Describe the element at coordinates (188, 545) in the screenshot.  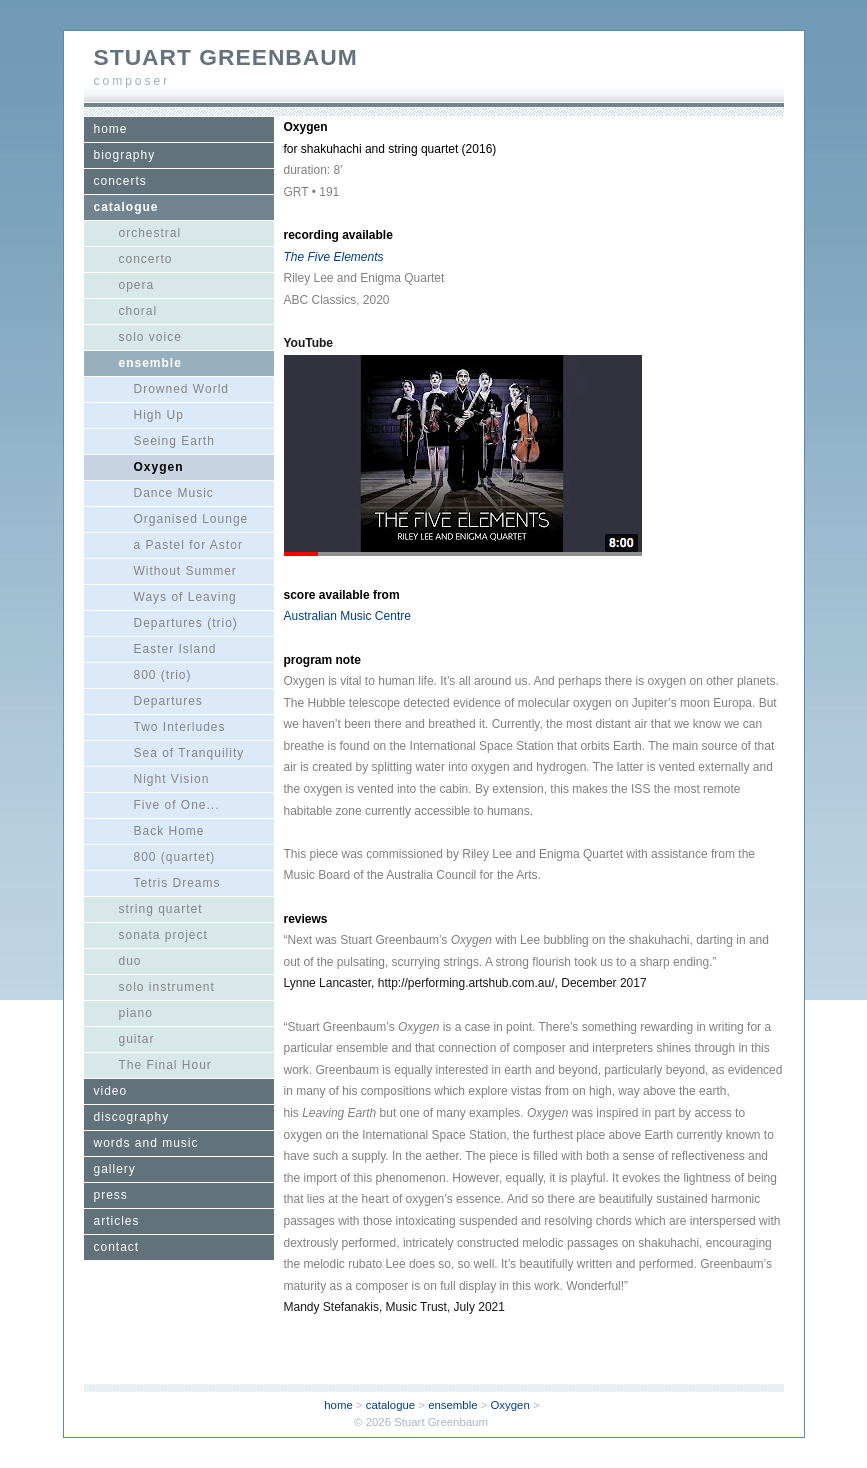
I see `a Pastel for Astor` at that location.